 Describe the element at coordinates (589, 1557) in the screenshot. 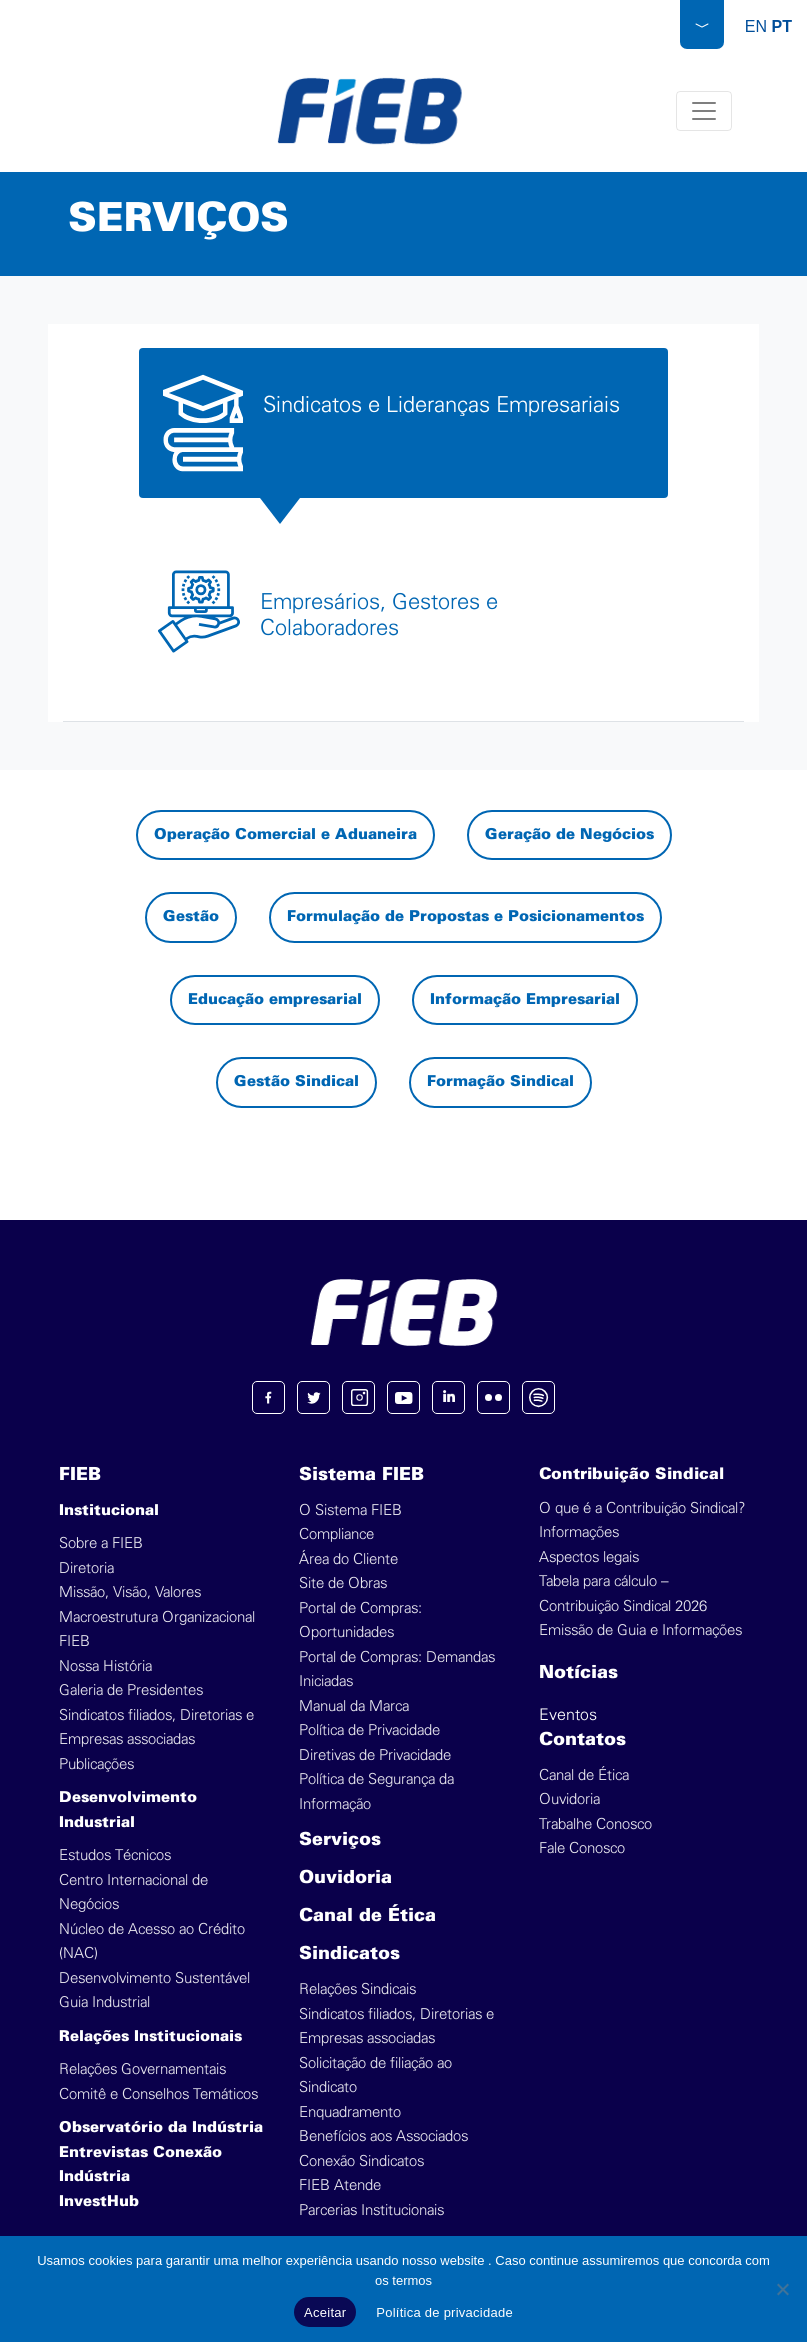

I see `Aspectos legais` at that location.